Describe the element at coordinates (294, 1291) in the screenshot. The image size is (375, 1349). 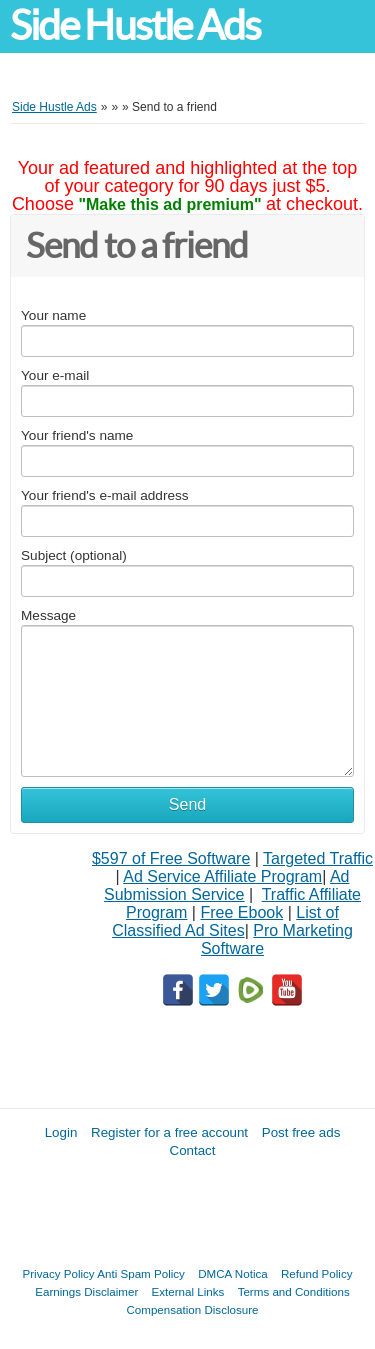
I see `Terms and Conditions` at that location.